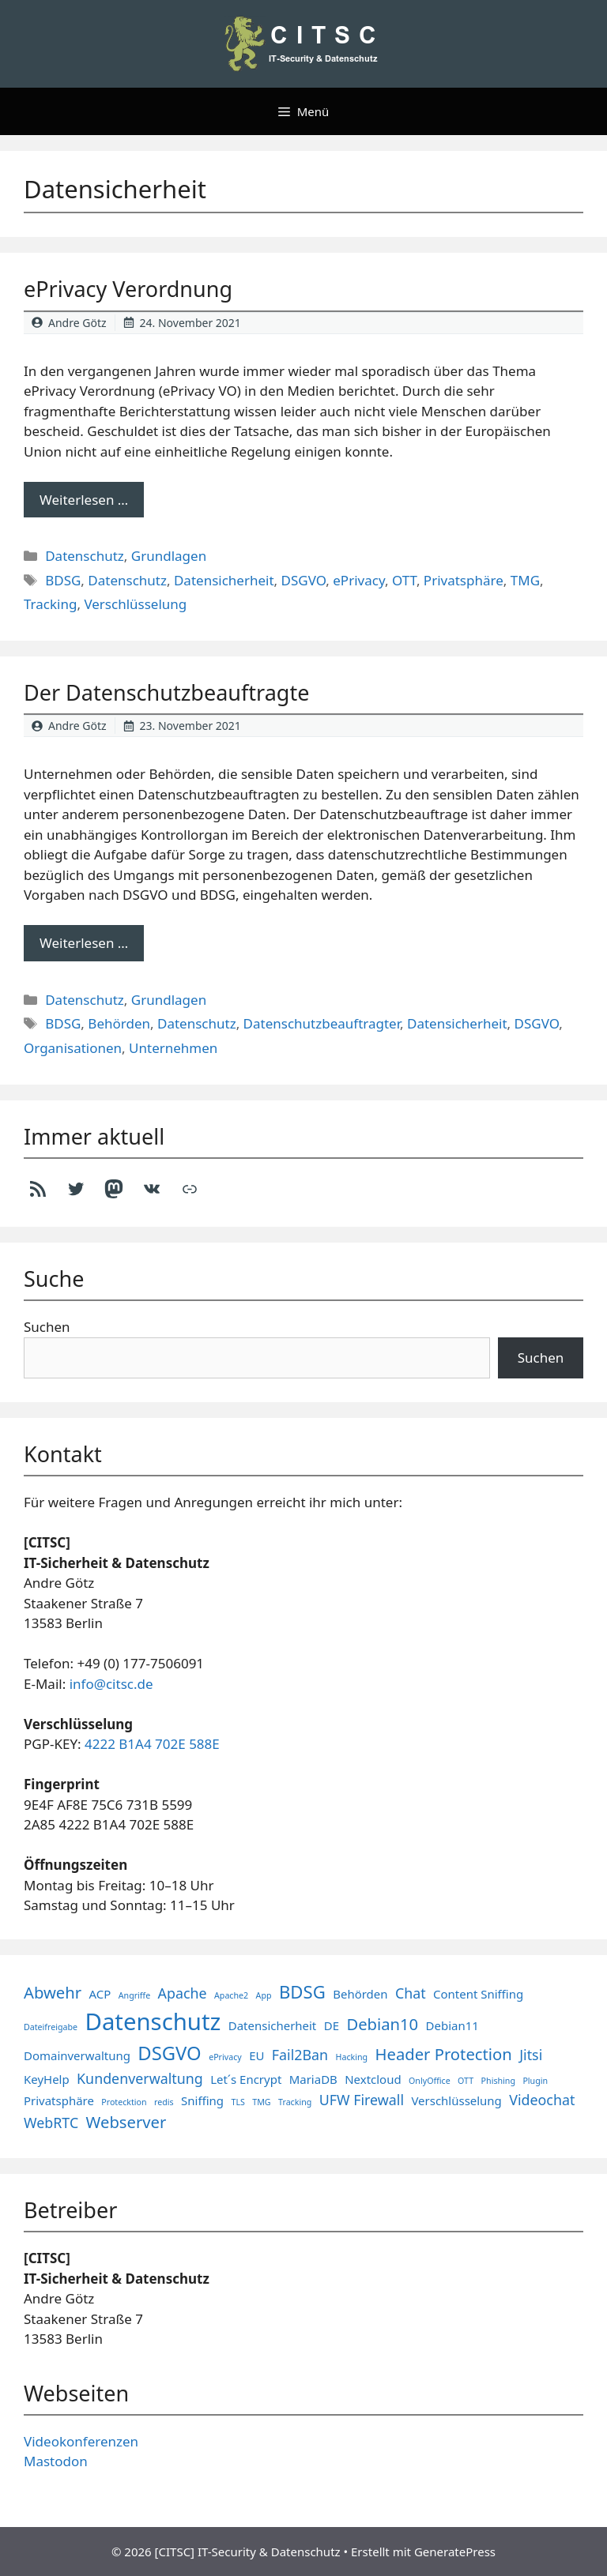 The width and height of the screenshot is (607, 2576). Describe the element at coordinates (84, 556) in the screenshot. I see `Datenschutz` at that location.